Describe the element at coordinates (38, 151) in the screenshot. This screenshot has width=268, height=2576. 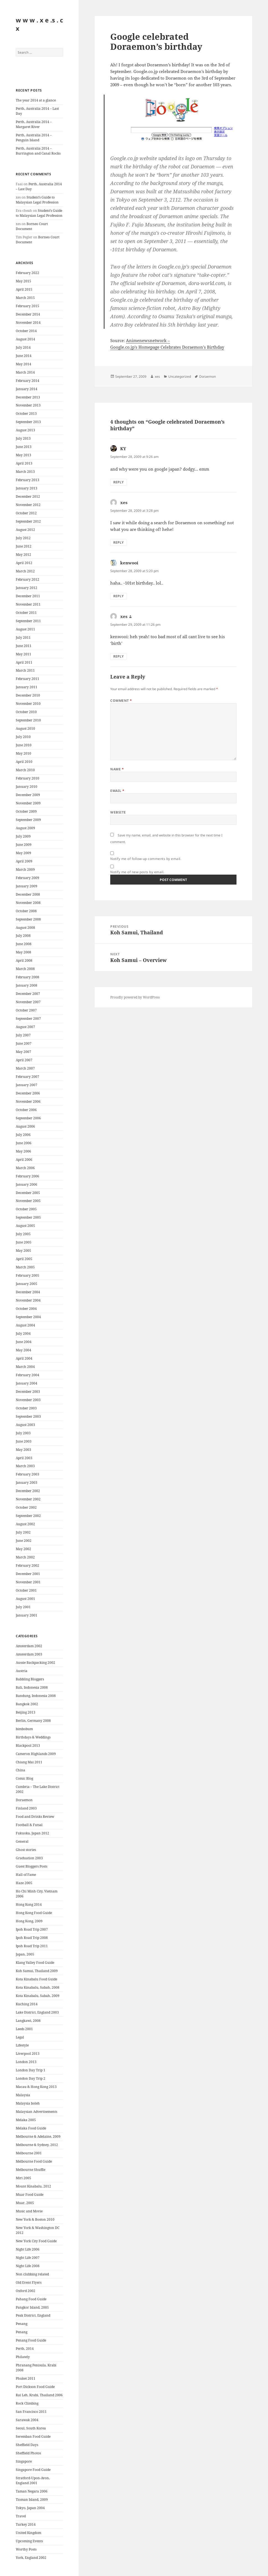
I see `Perth, Australia 2014 – Burrington and Canal Rocks` at that location.